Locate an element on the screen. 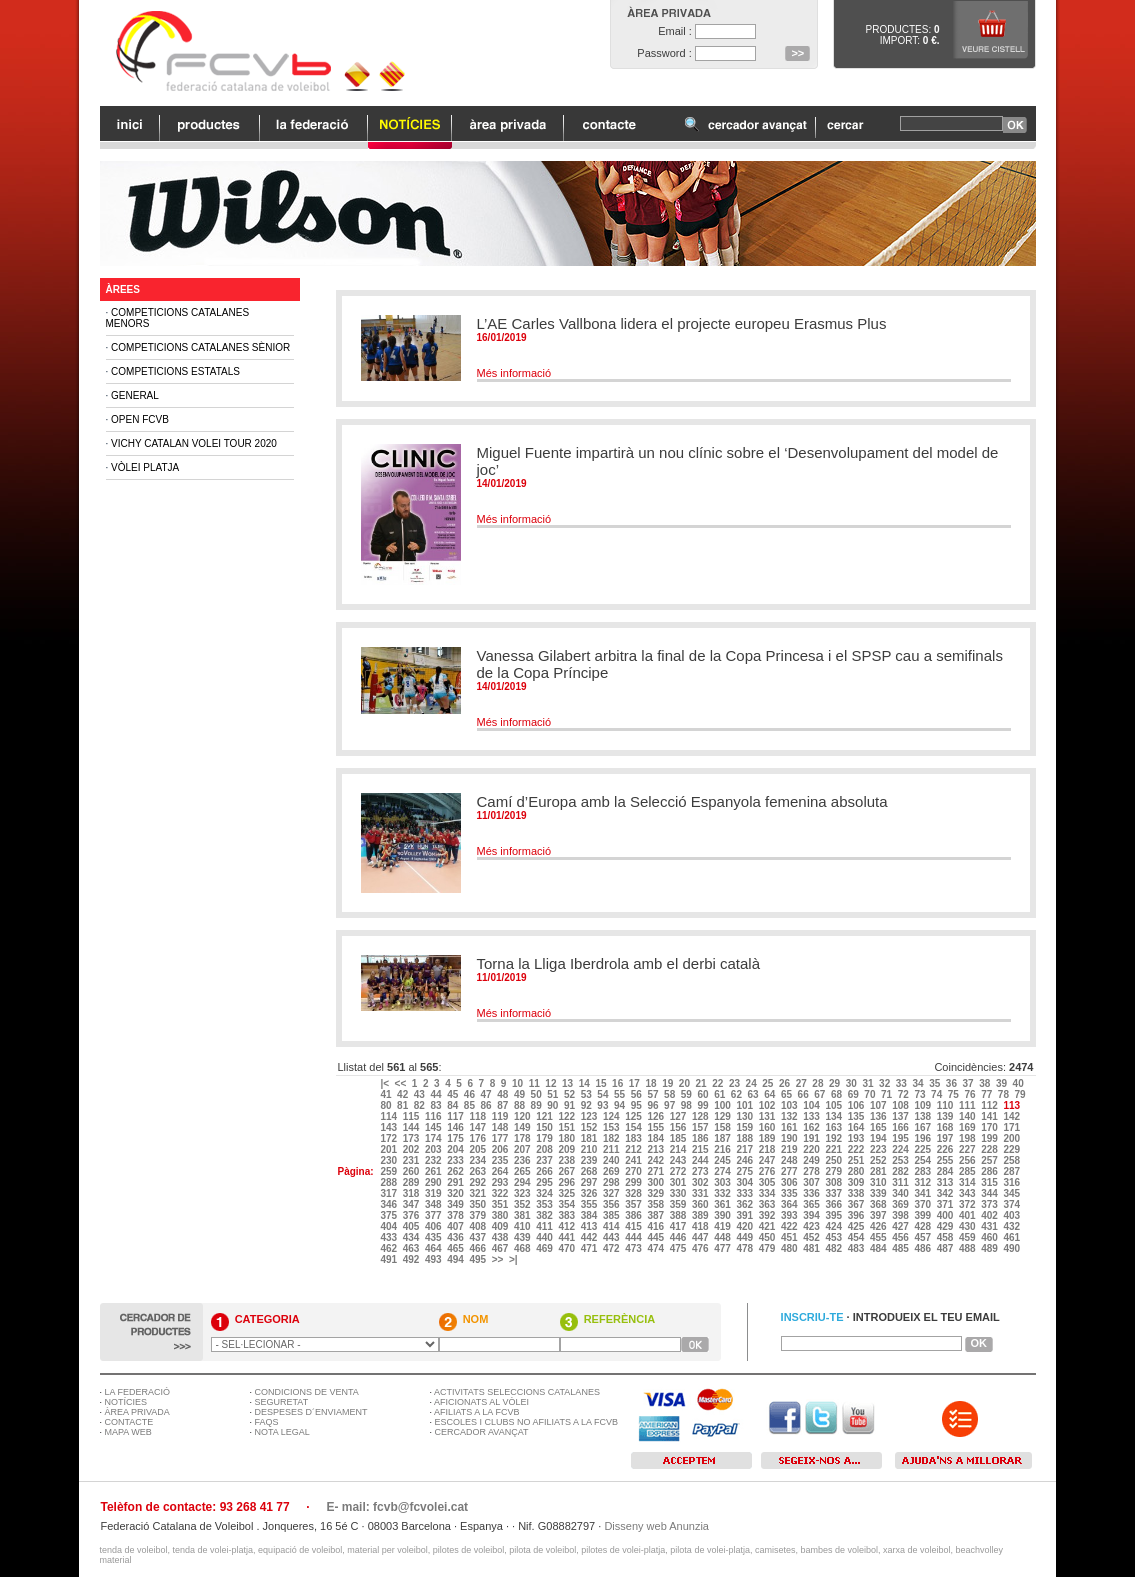 This screenshot has width=1135, height=1577. 247 is located at coordinates (768, 1160).